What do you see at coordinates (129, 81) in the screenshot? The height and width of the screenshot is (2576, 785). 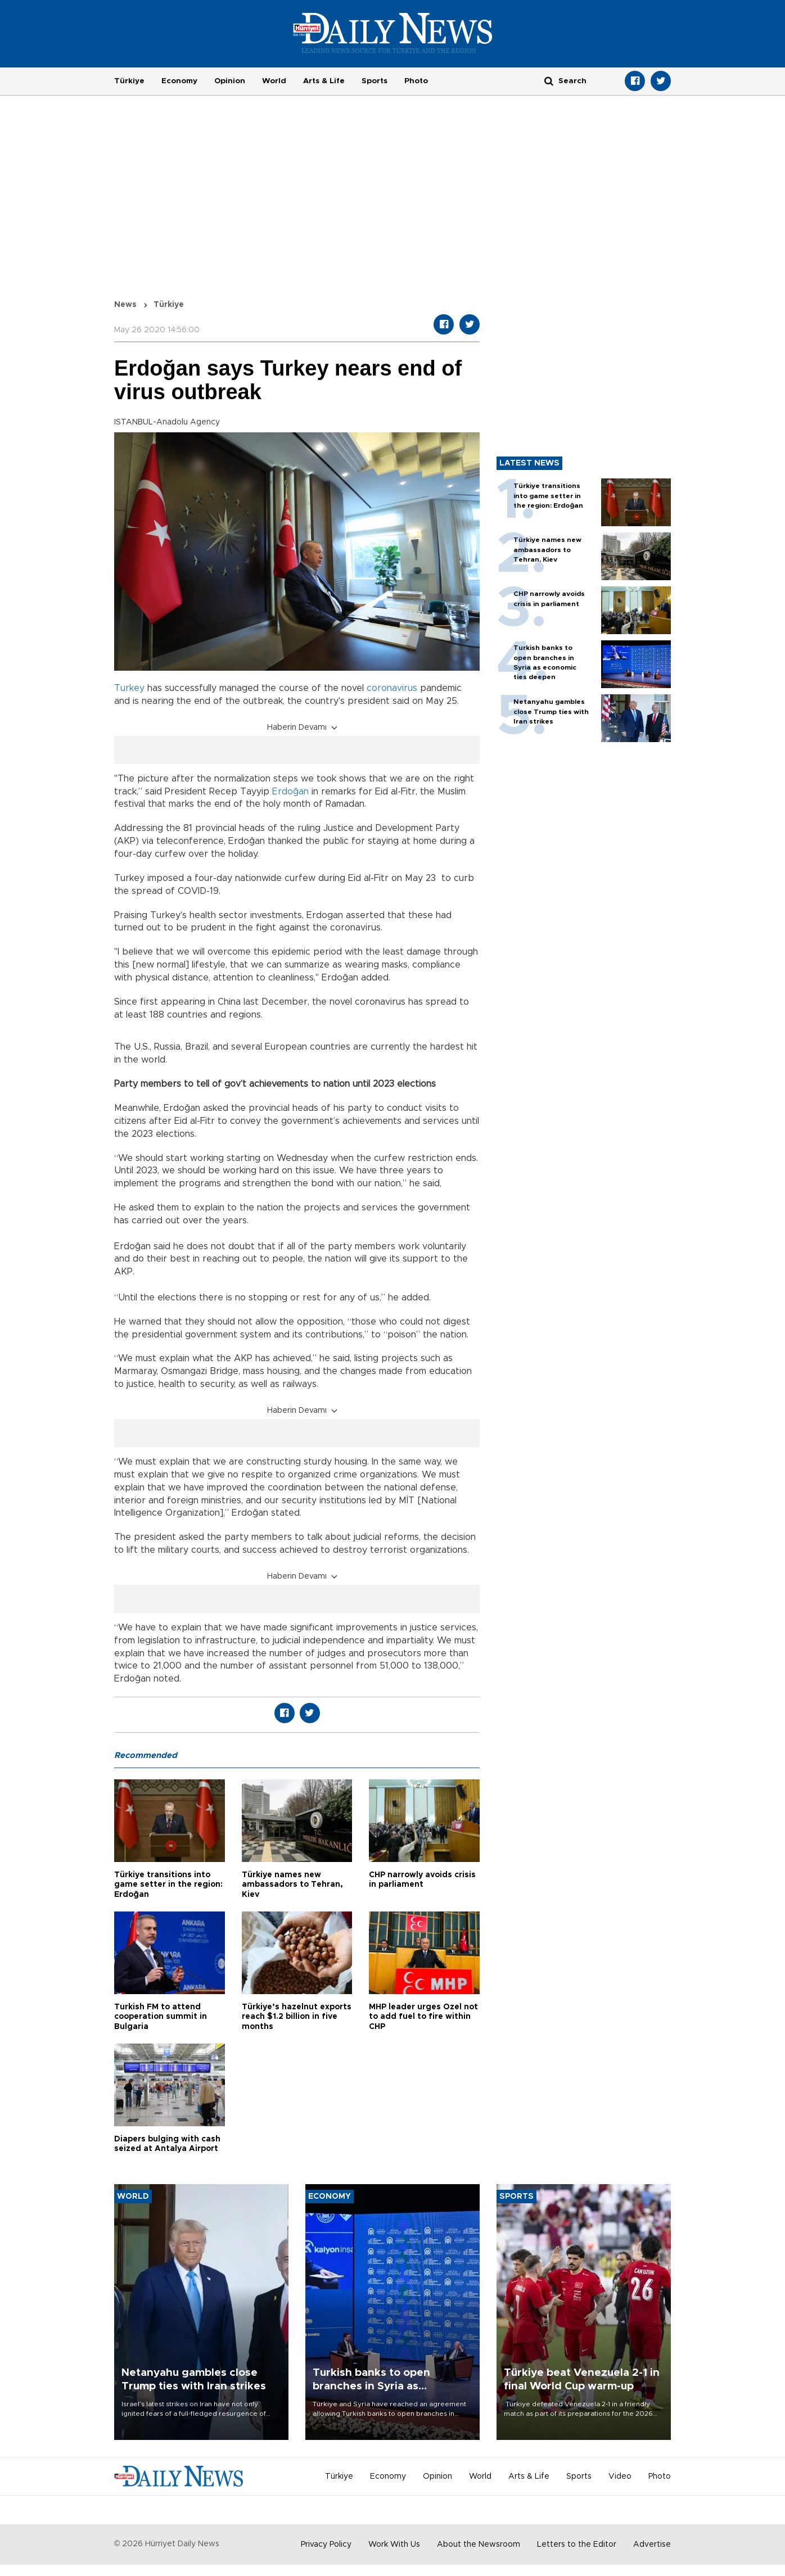 I see `Türkiye` at bounding box center [129, 81].